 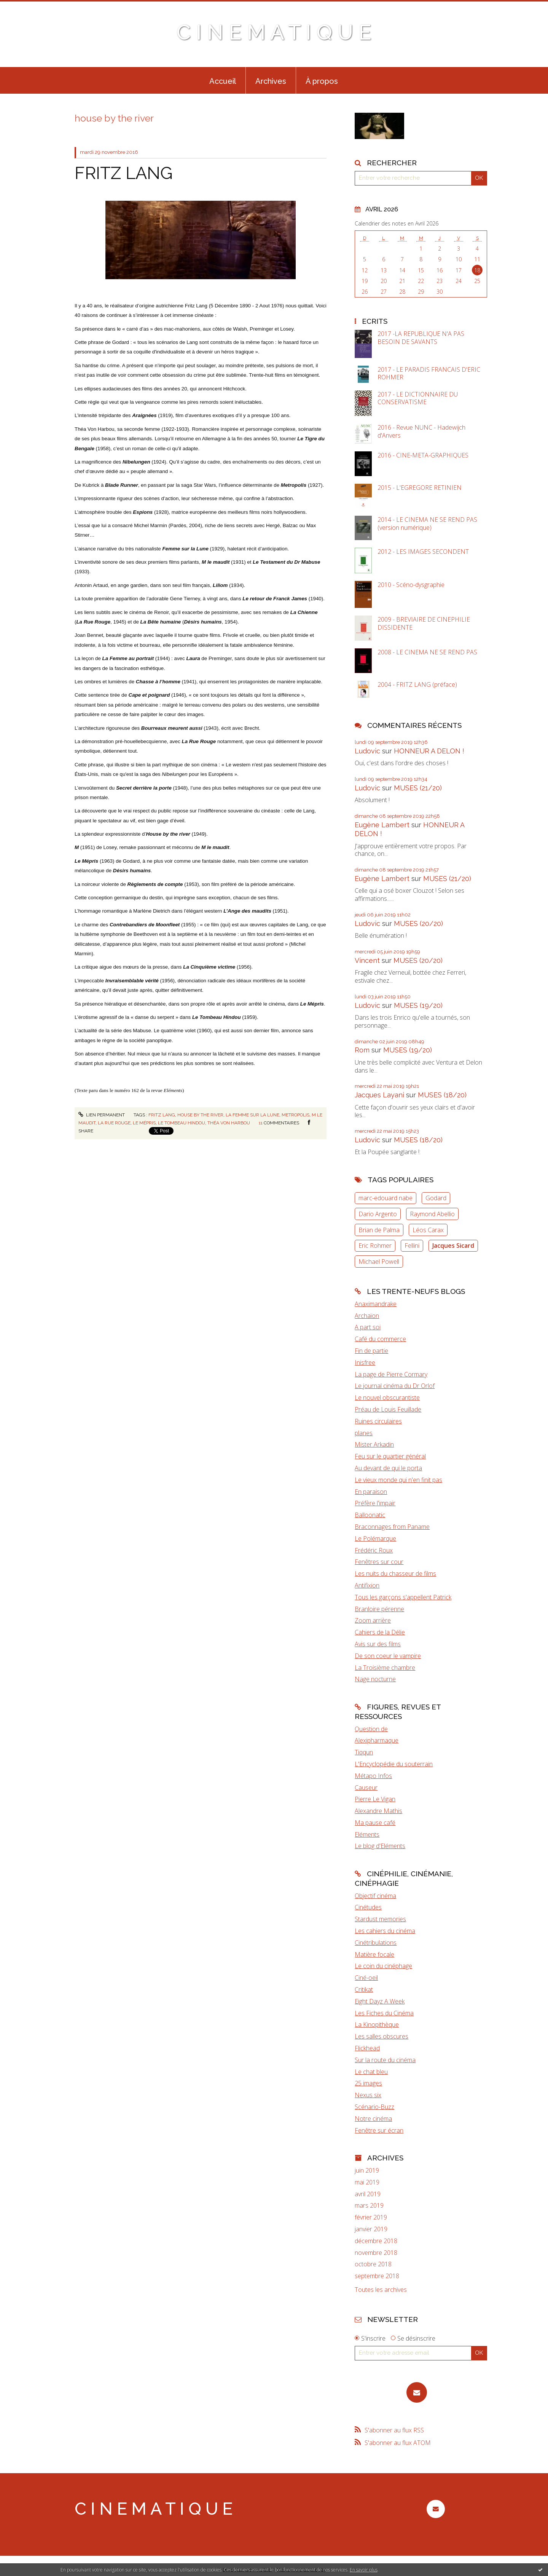 What do you see at coordinates (374, 1444) in the screenshot?
I see `Mister Arkadin` at bounding box center [374, 1444].